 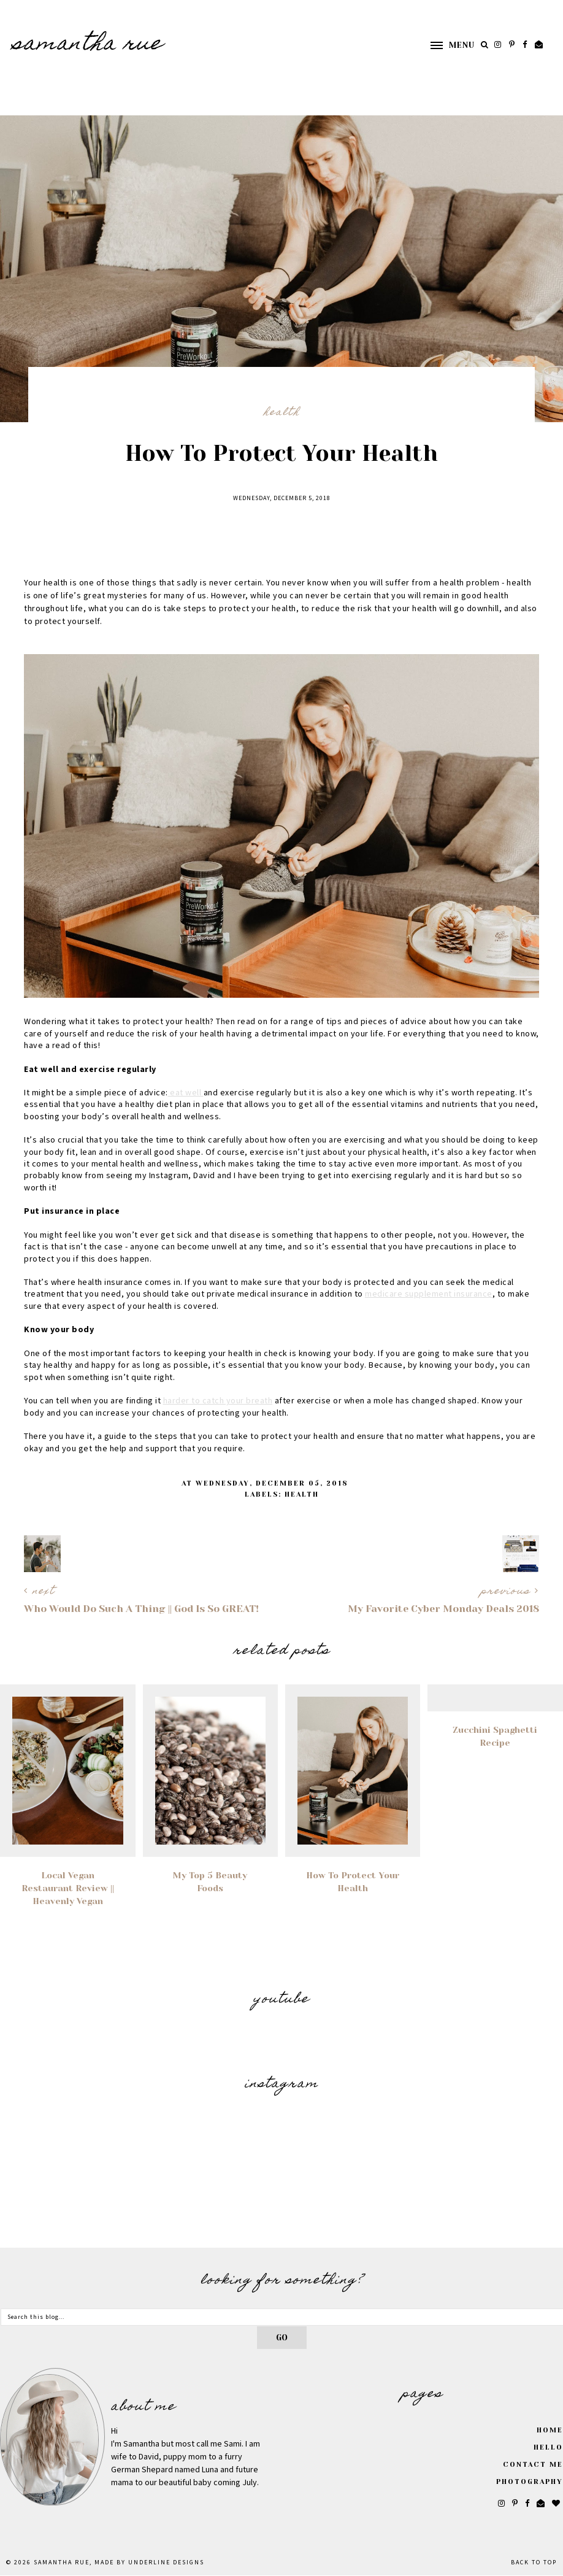 What do you see at coordinates (495, 1736) in the screenshot?
I see `Zucchini Spaghetti Recipe` at bounding box center [495, 1736].